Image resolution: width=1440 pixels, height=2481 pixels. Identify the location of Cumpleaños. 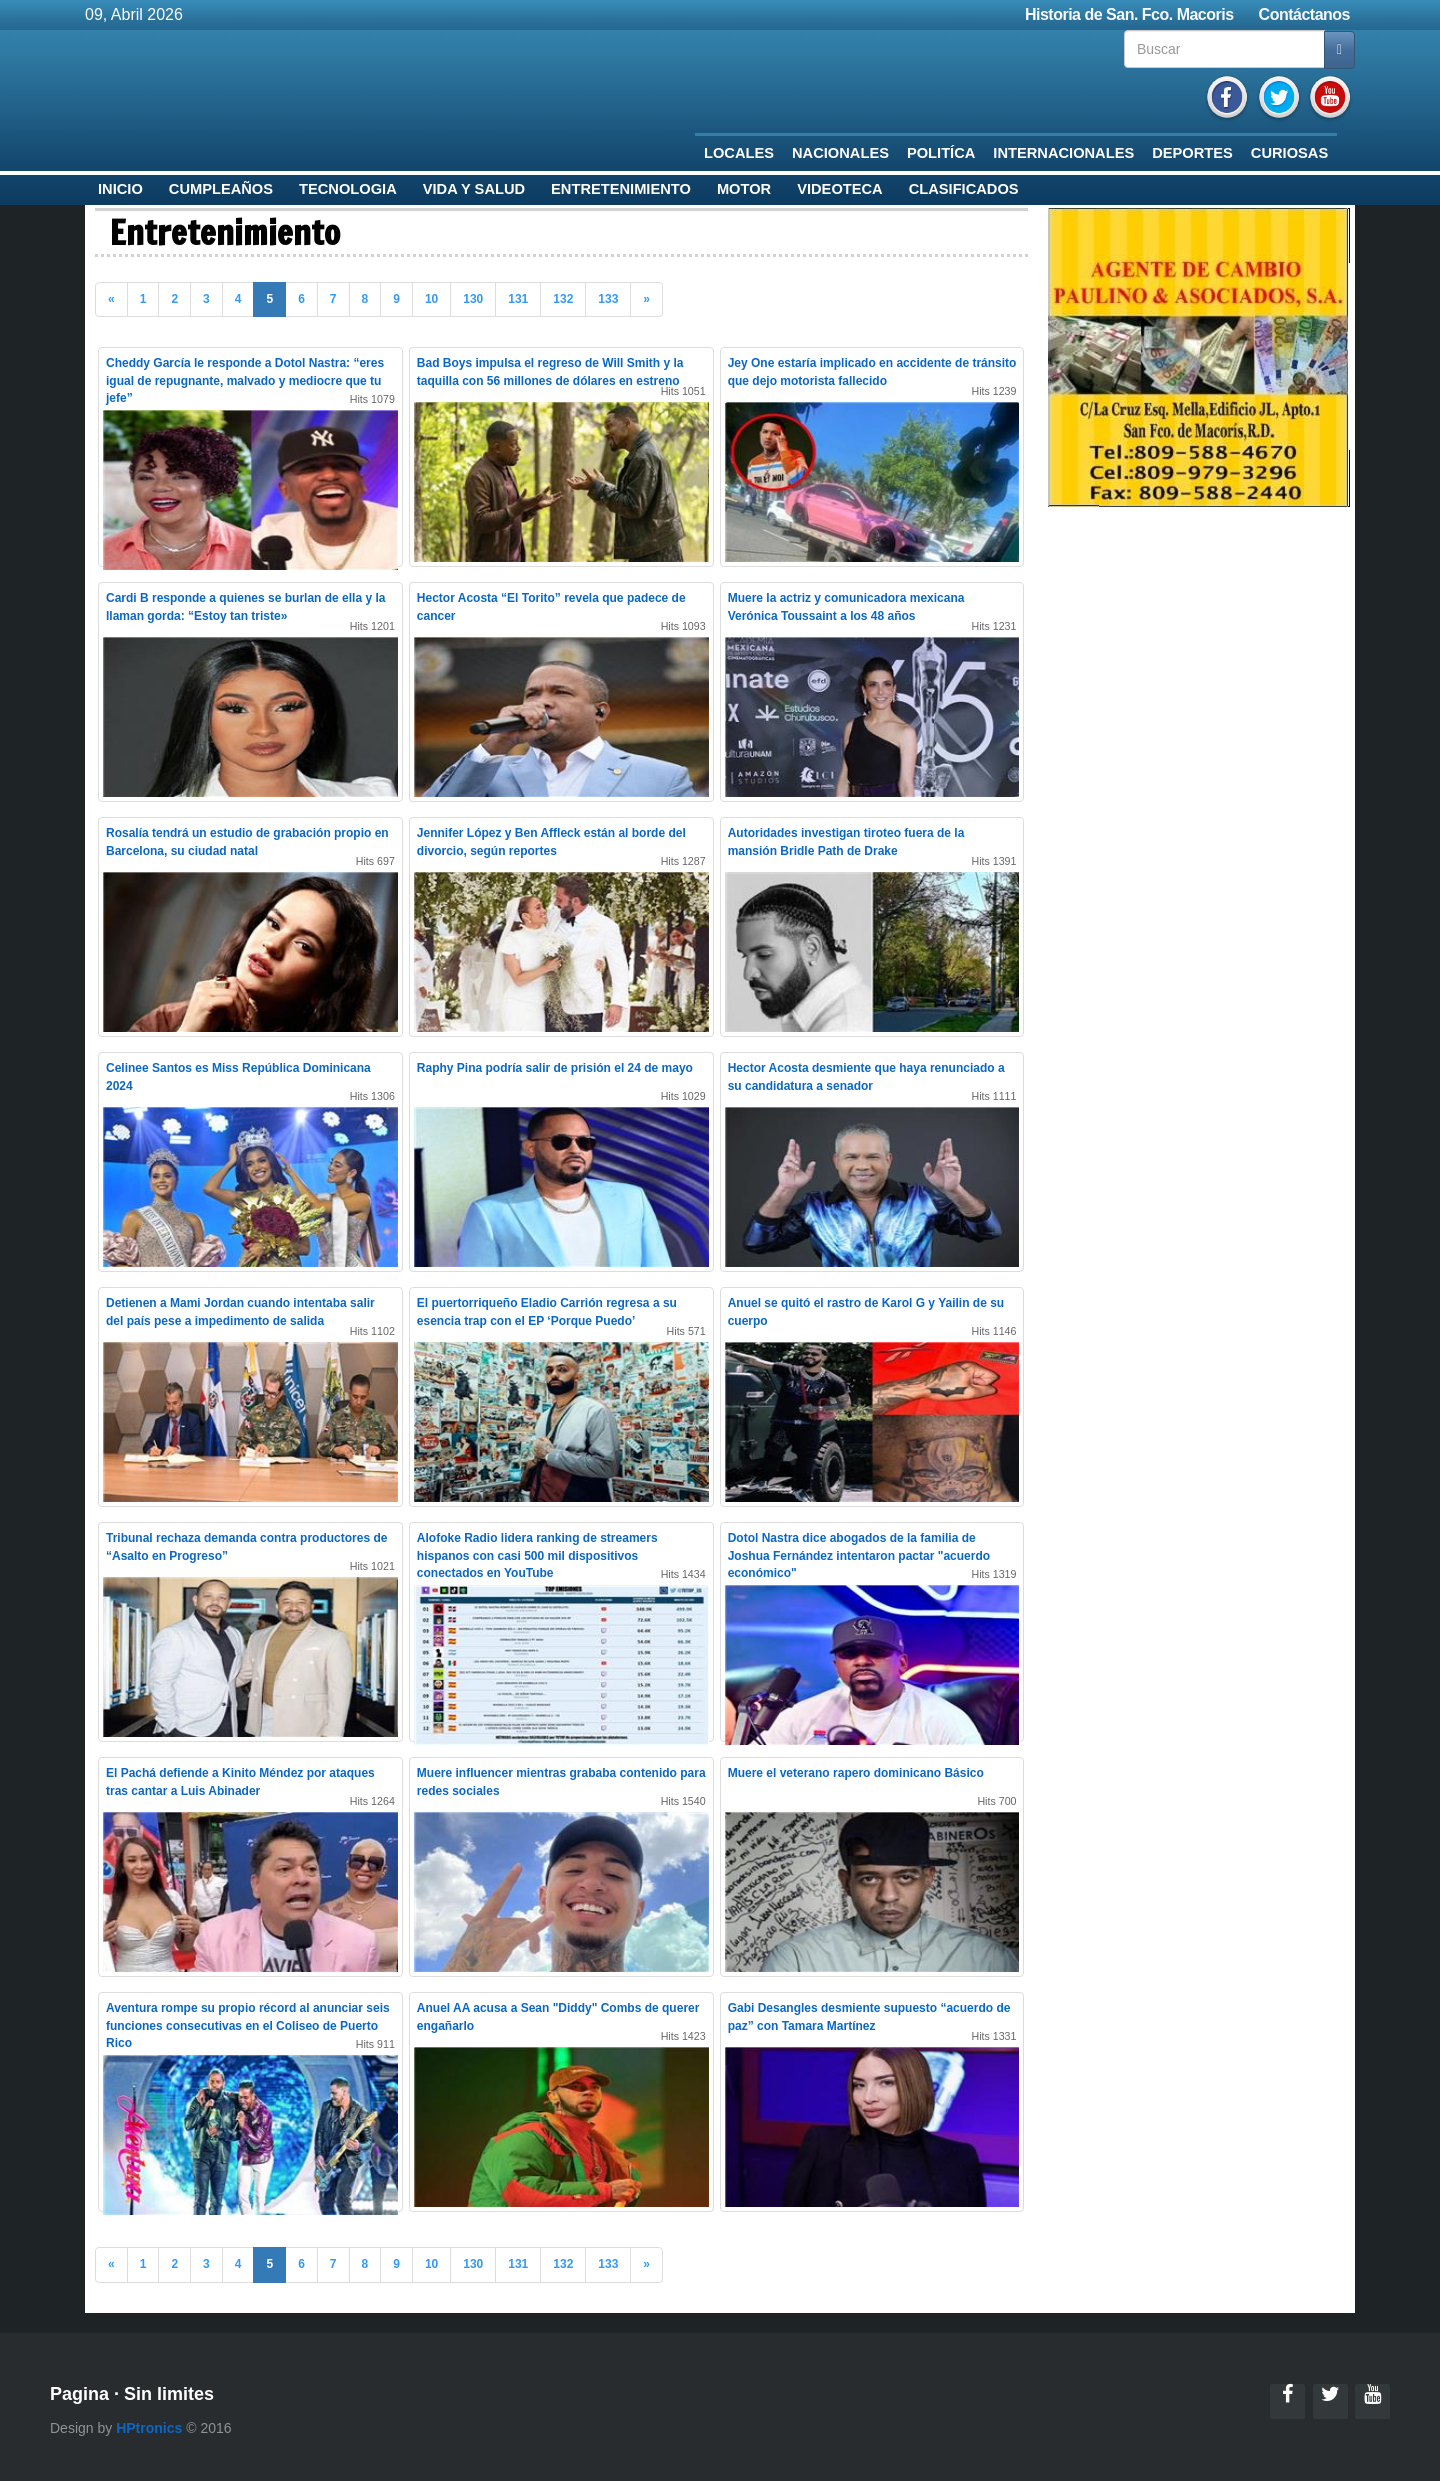
(221, 189).